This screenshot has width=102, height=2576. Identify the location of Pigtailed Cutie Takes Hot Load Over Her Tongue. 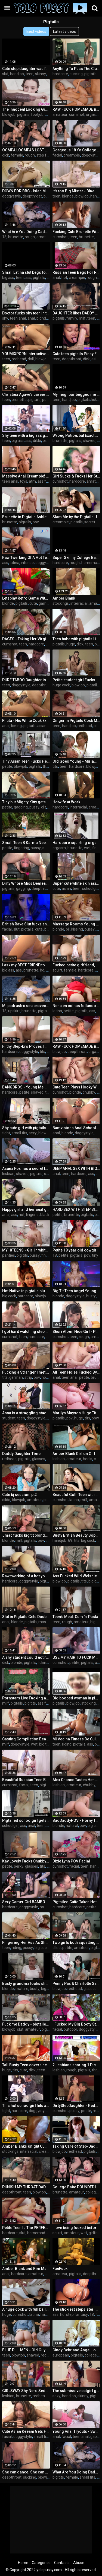
(76, 1902).